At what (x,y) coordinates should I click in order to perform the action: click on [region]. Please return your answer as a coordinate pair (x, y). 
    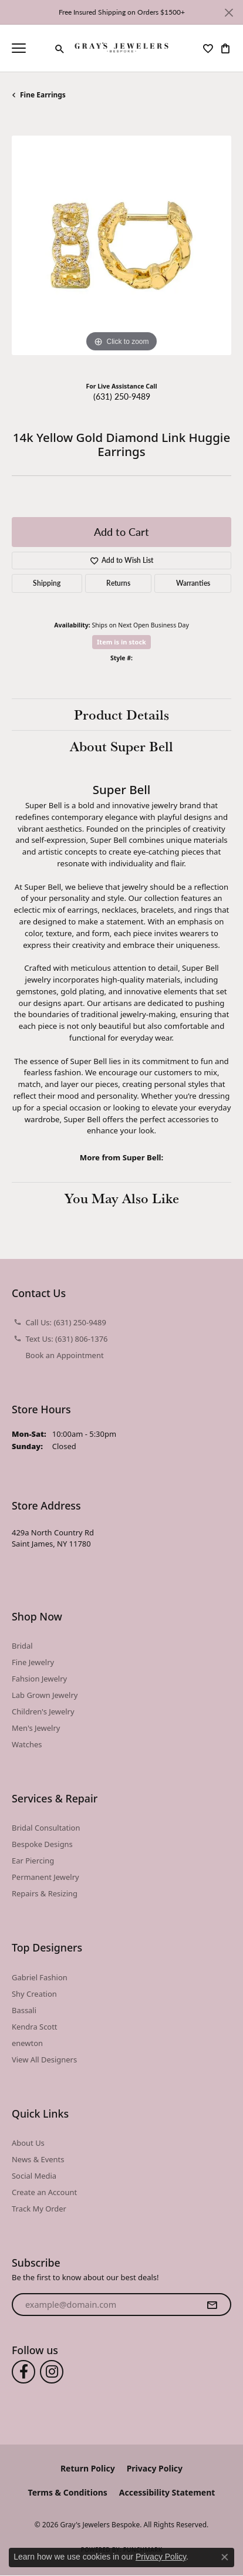
    Looking at the image, I should click on (121, 245).